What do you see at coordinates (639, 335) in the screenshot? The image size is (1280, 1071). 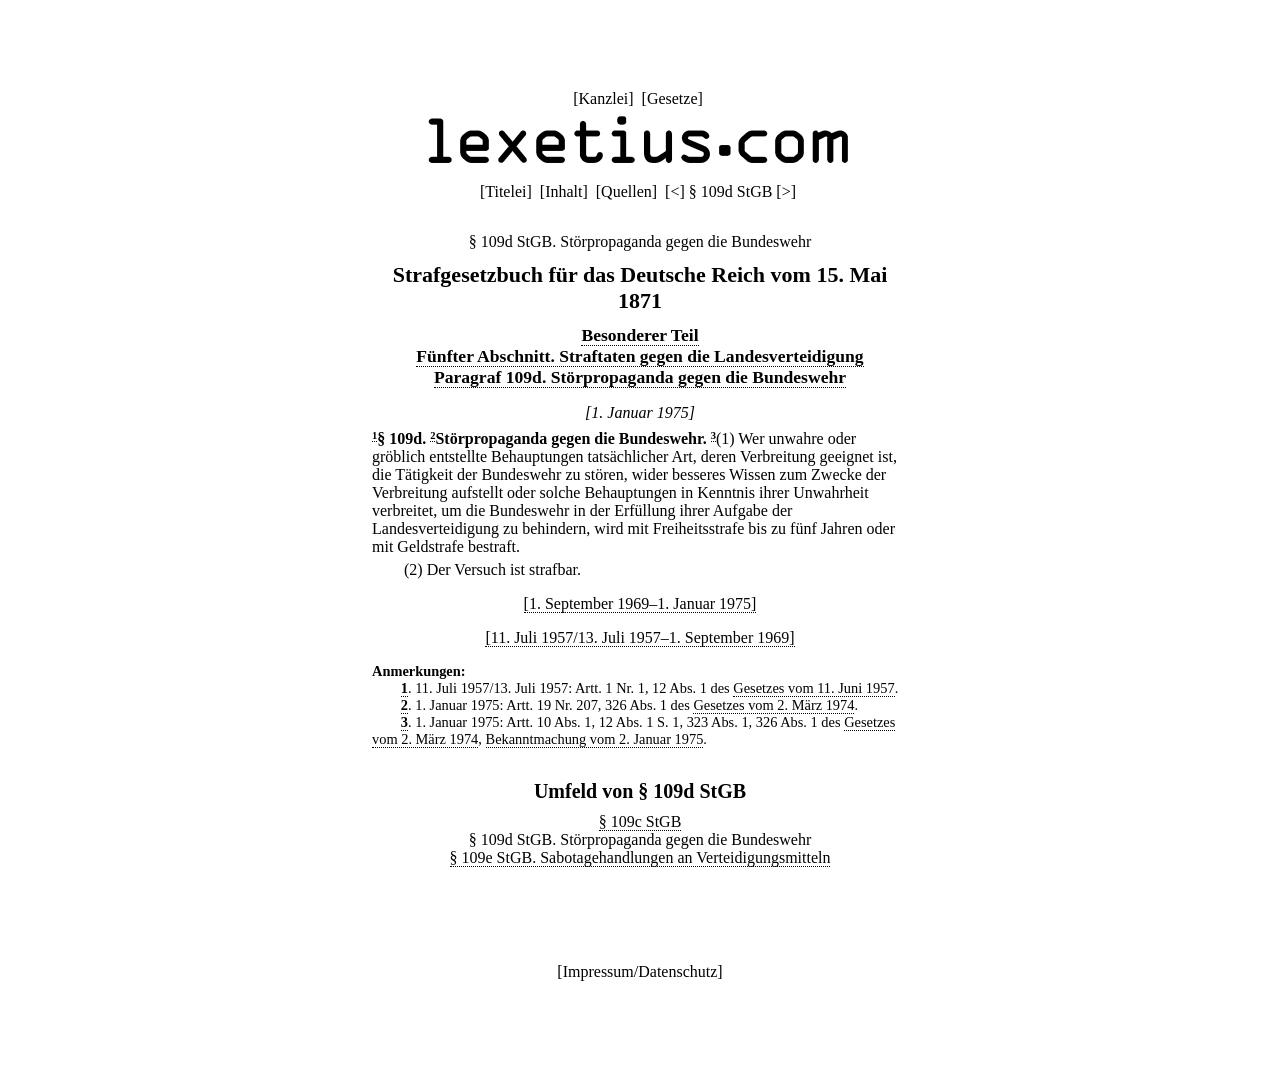 I see `Besonderer Teil` at bounding box center [639, 335].